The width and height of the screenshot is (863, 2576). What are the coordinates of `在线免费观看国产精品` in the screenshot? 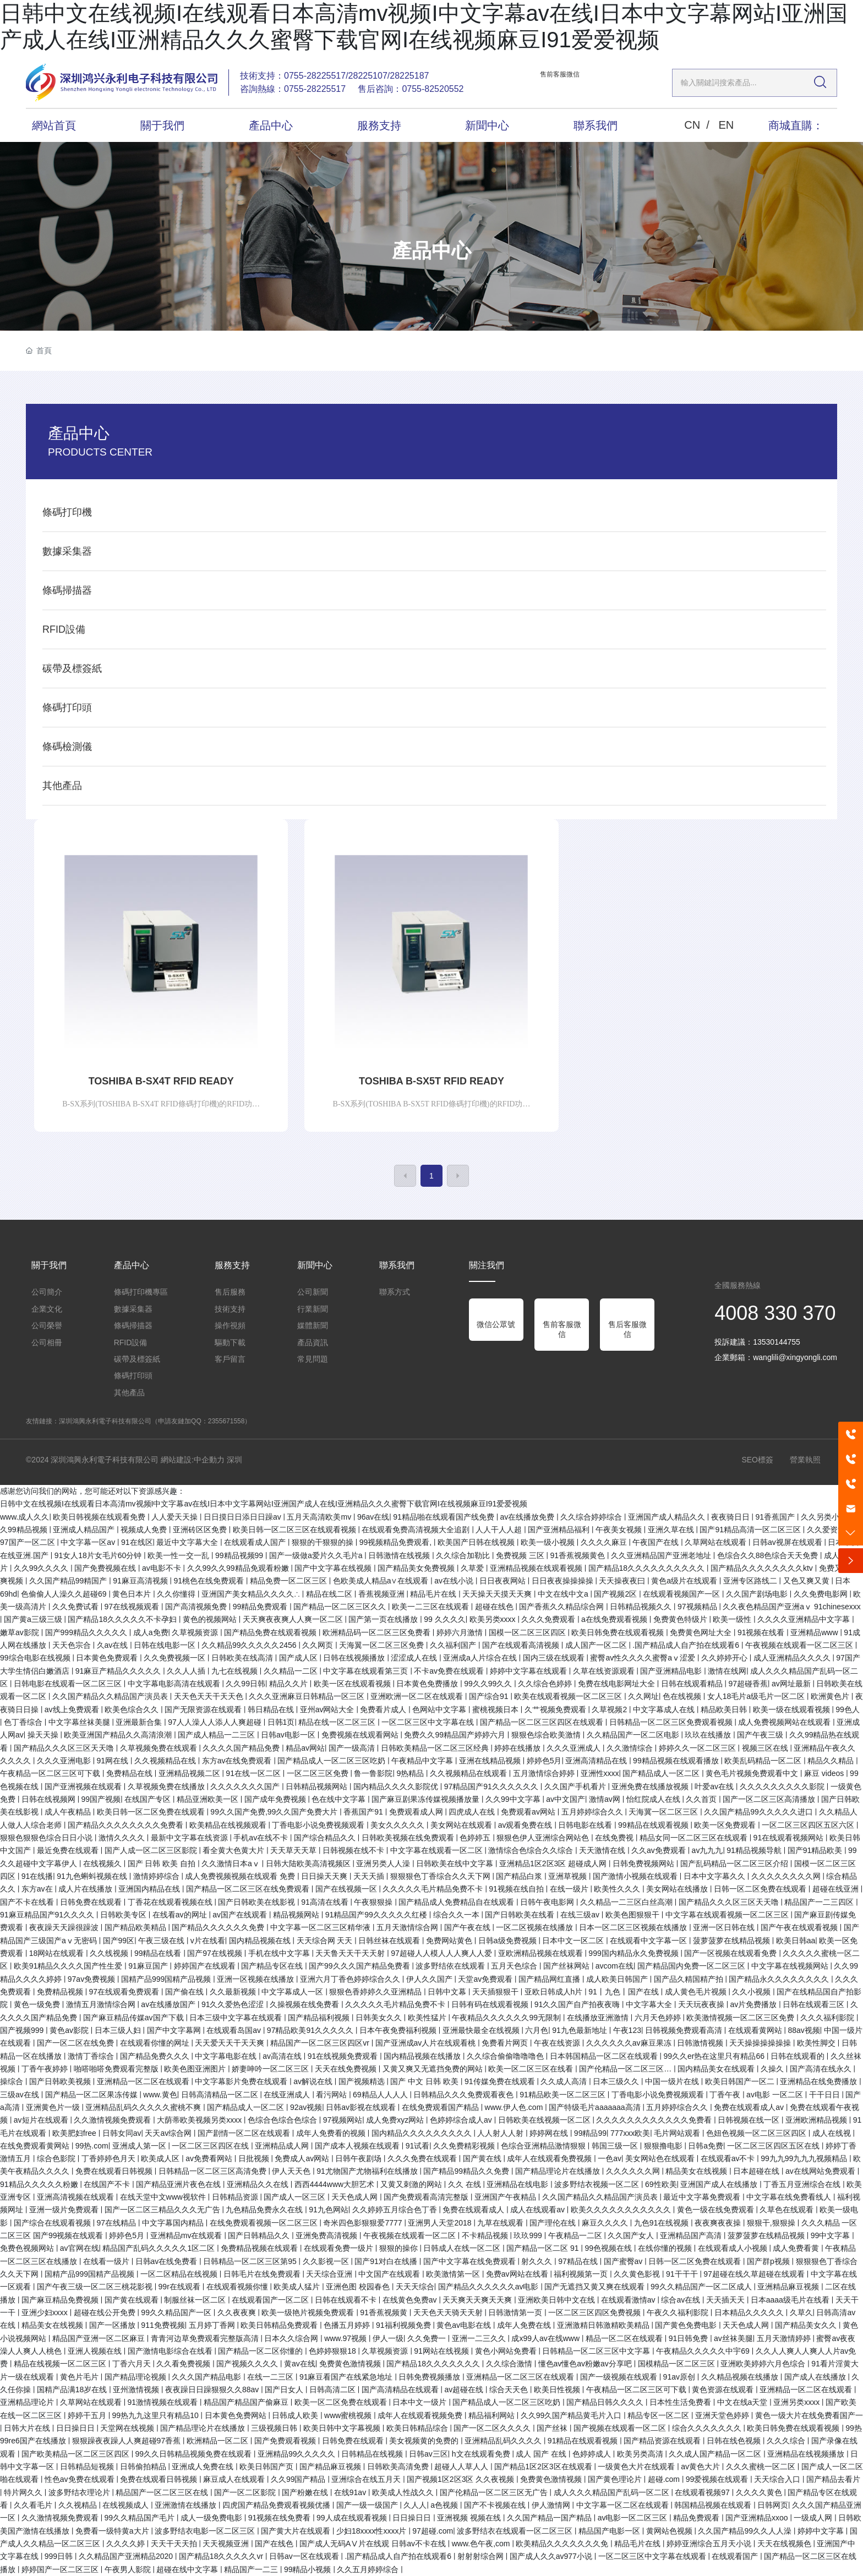 It's located at (441, 2107).